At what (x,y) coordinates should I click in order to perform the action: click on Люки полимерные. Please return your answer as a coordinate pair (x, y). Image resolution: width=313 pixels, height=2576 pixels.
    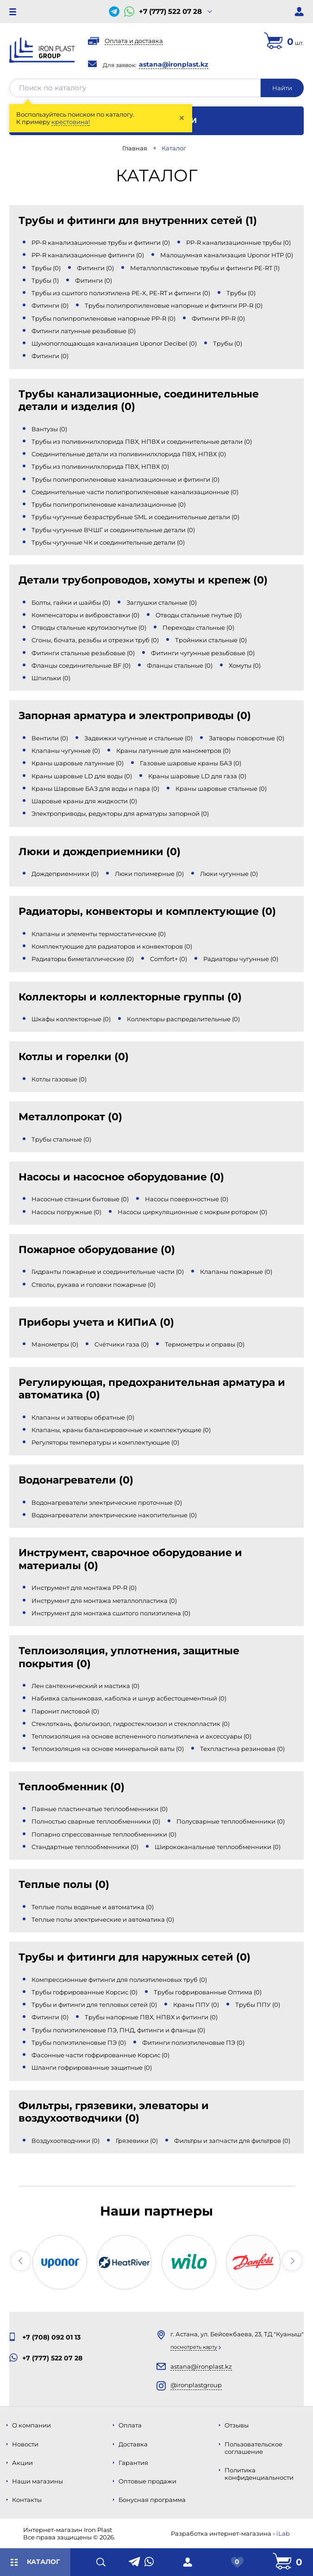
    Looking at the image, I should click on (149, 873).